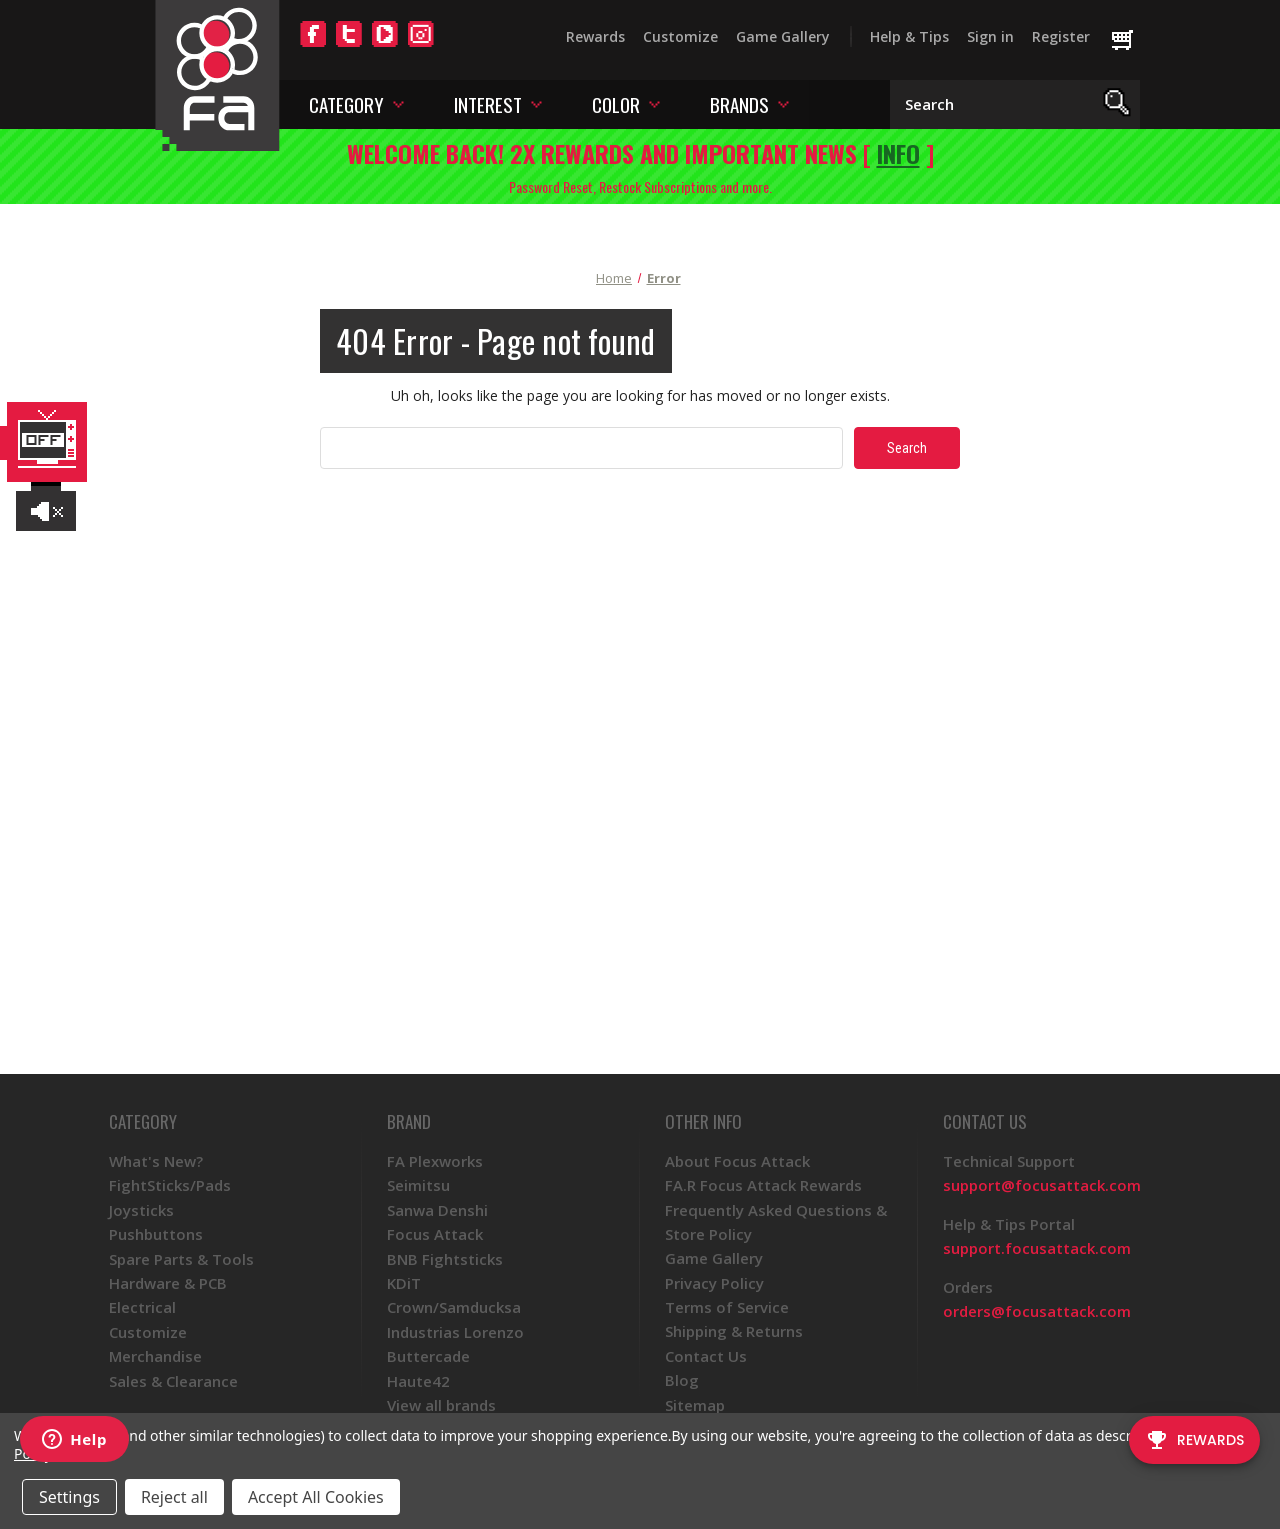  What do you see at coordinates (706, 1356) in the screenshot?
I see `Contact Us` at bounding box center [706, 1356].